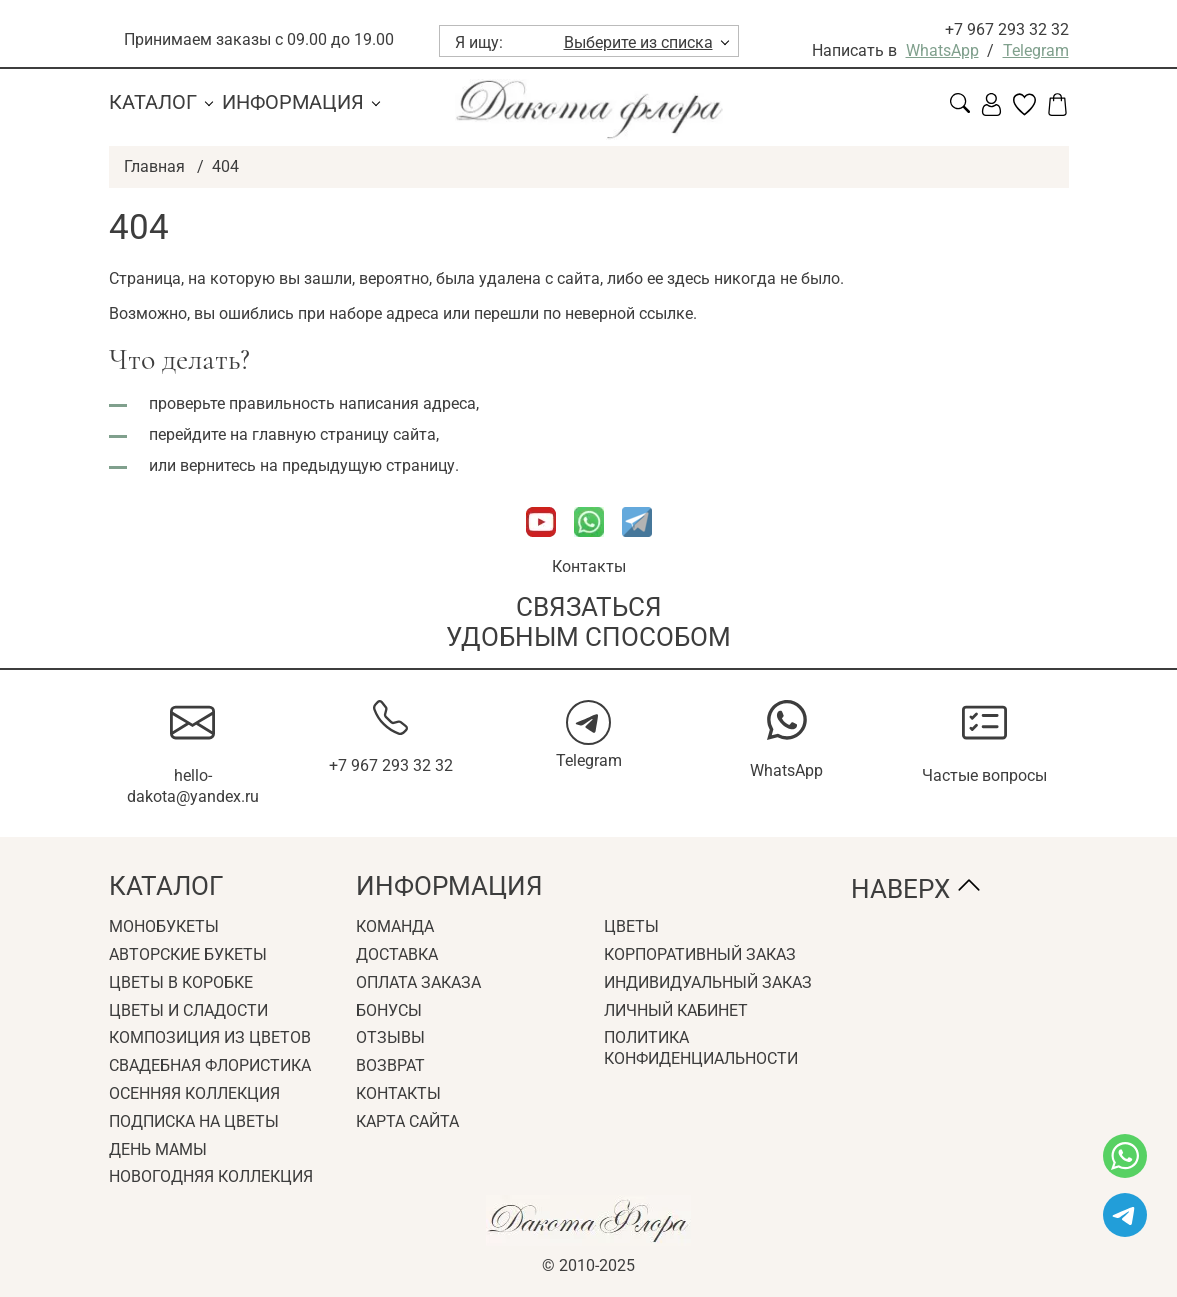  What do you see at coordinates (210, 1037) in the screenshot?
I see `Композиция из цветов` at bounding box center [210, 1037].